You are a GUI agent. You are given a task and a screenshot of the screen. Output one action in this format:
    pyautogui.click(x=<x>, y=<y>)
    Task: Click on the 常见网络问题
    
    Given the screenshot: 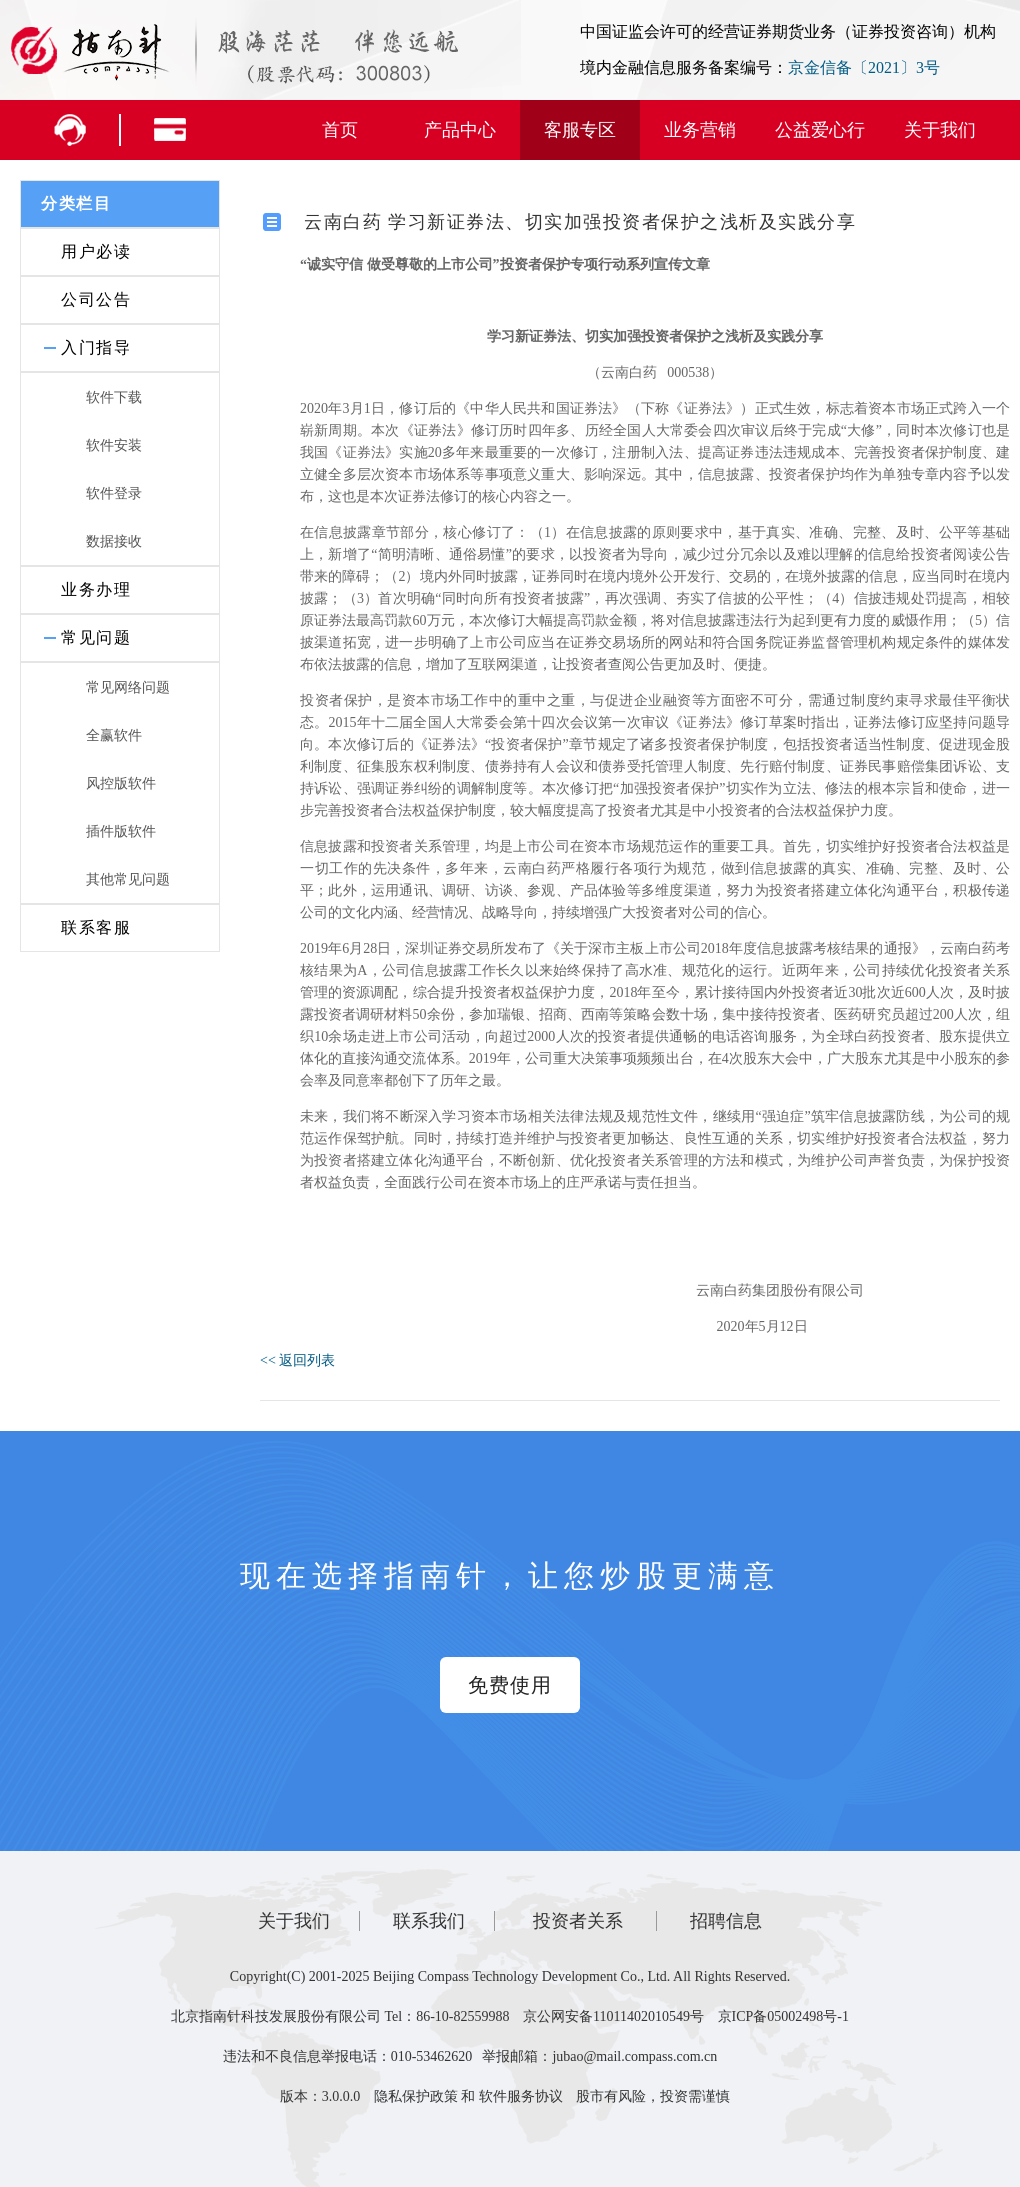 What is the action you would take?
    pyautogui.click(x=128, y=687)
    